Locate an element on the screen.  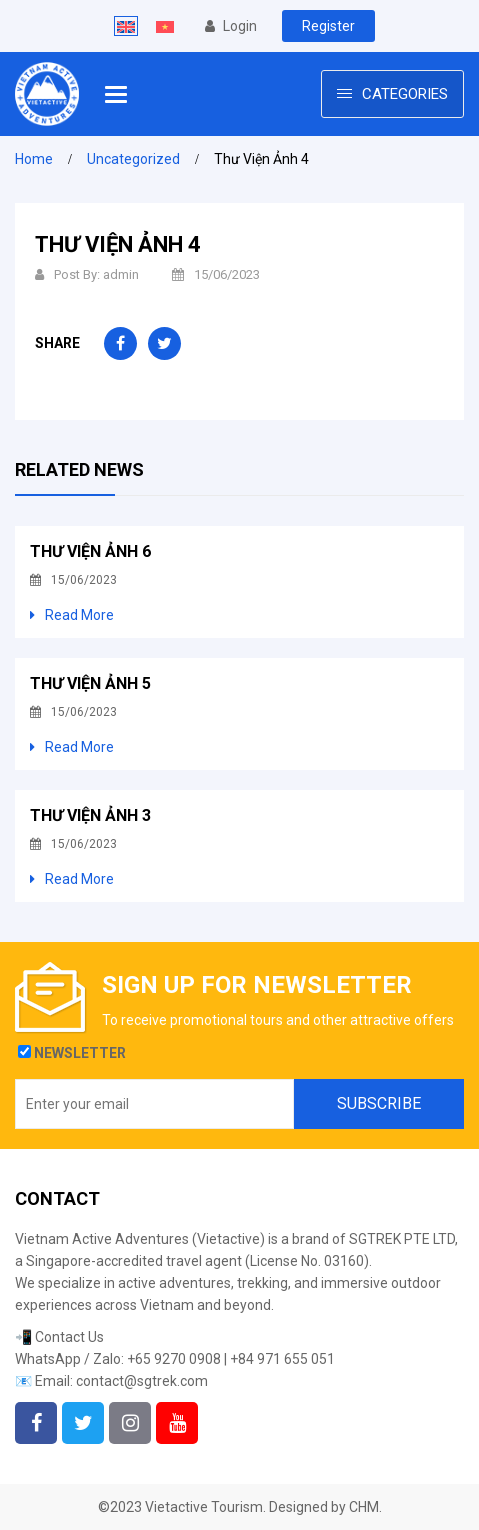
Read More is located at coordinates (72, 615).